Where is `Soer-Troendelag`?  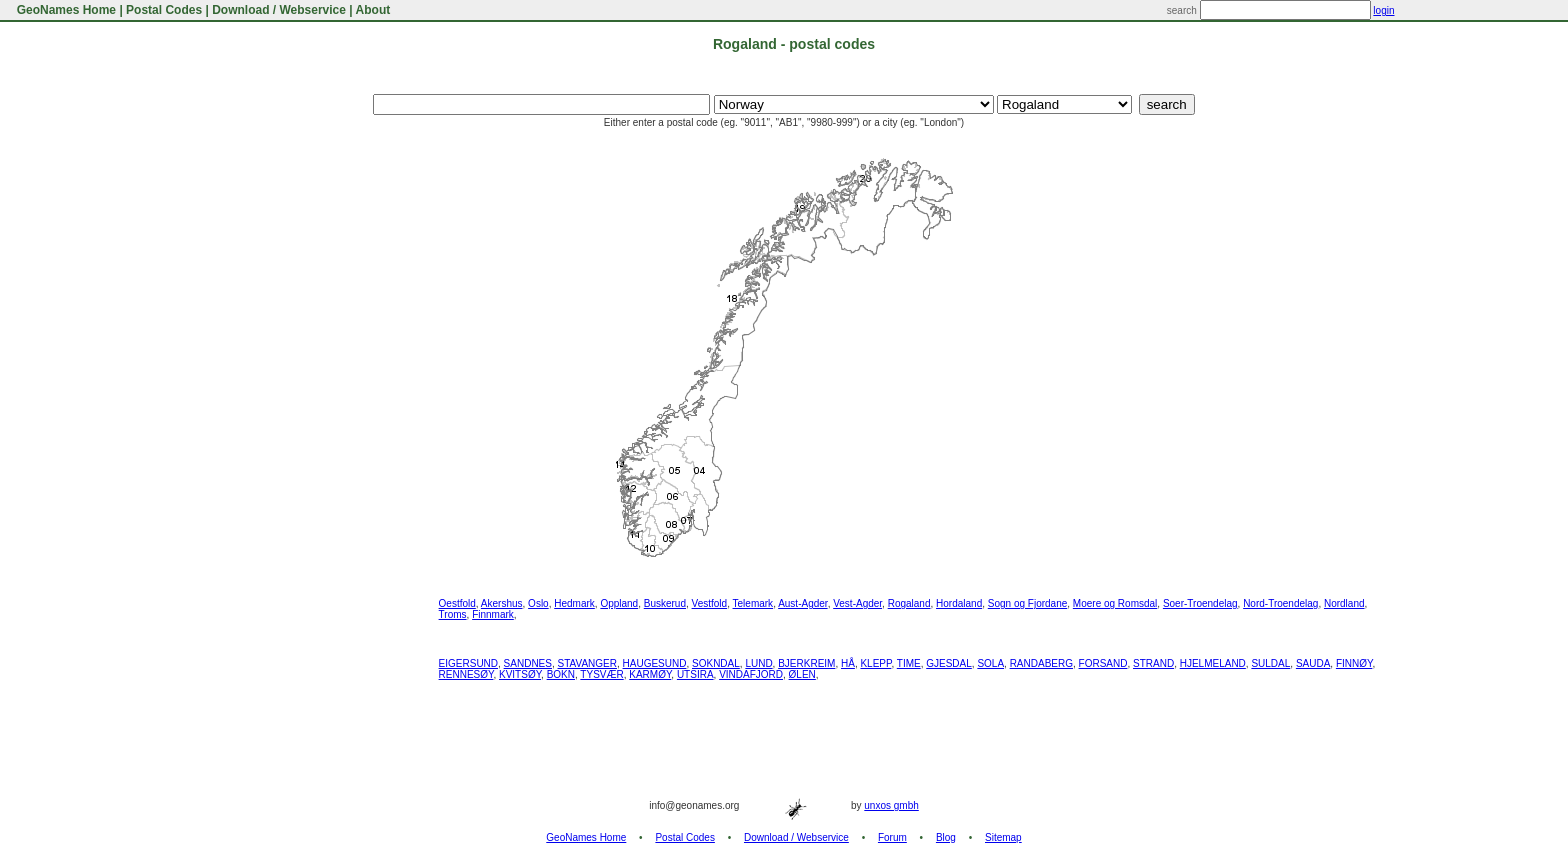
Soer-Troendelag is located at coordinates (1200, 603).